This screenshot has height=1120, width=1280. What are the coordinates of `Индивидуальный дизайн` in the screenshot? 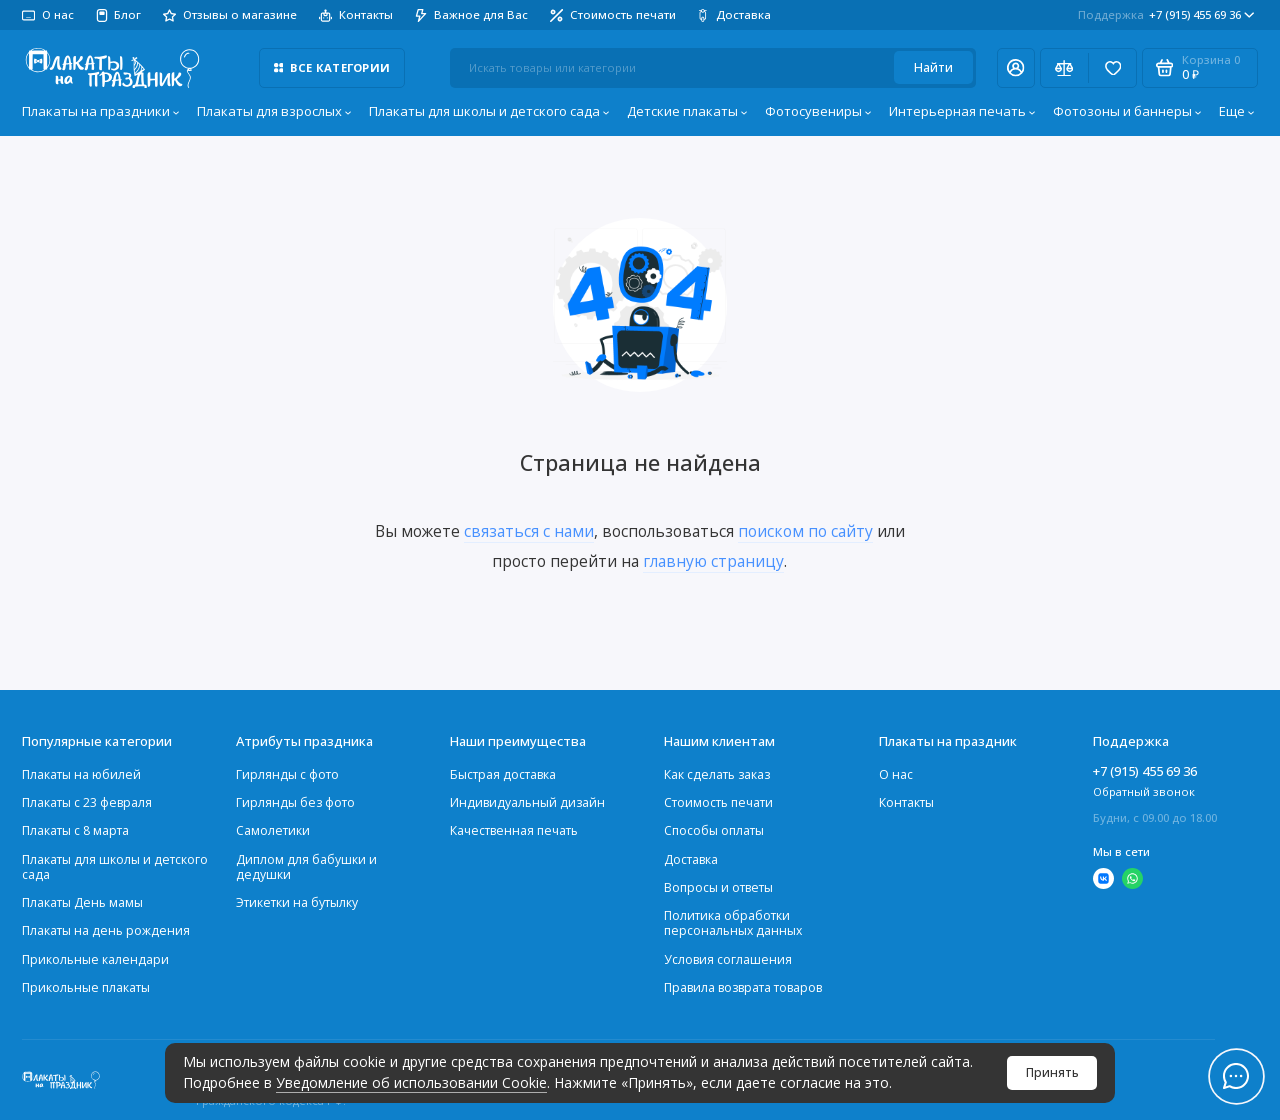 It's located at (527, 802).